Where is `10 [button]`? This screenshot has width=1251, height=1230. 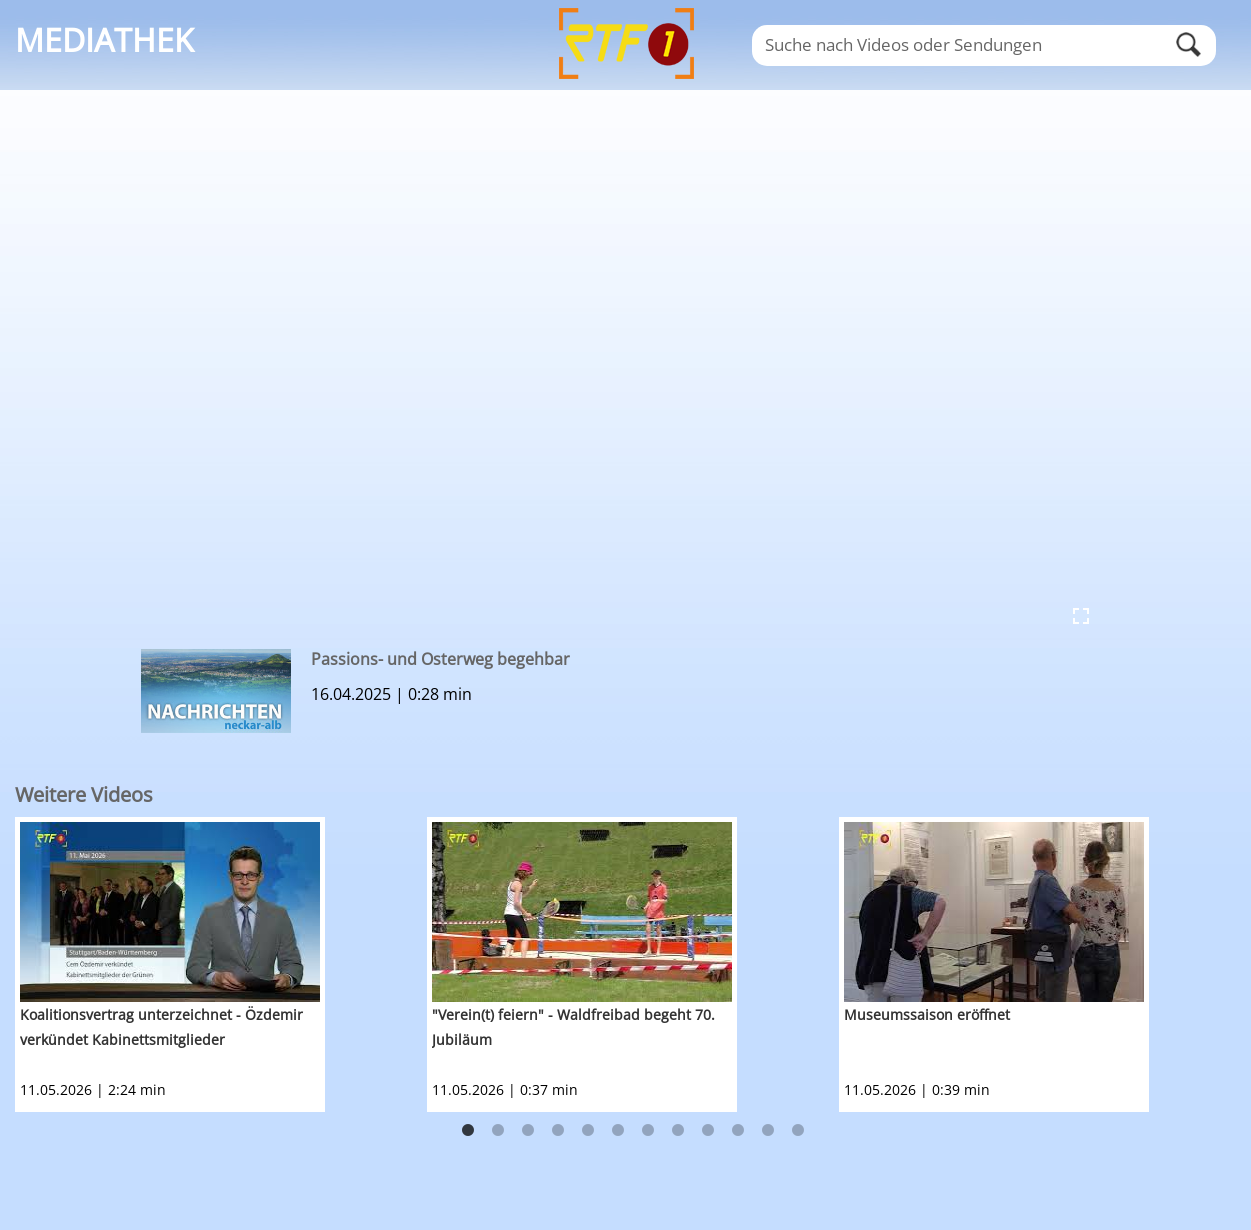 10 [button] is located at coordinates (738, 1131).